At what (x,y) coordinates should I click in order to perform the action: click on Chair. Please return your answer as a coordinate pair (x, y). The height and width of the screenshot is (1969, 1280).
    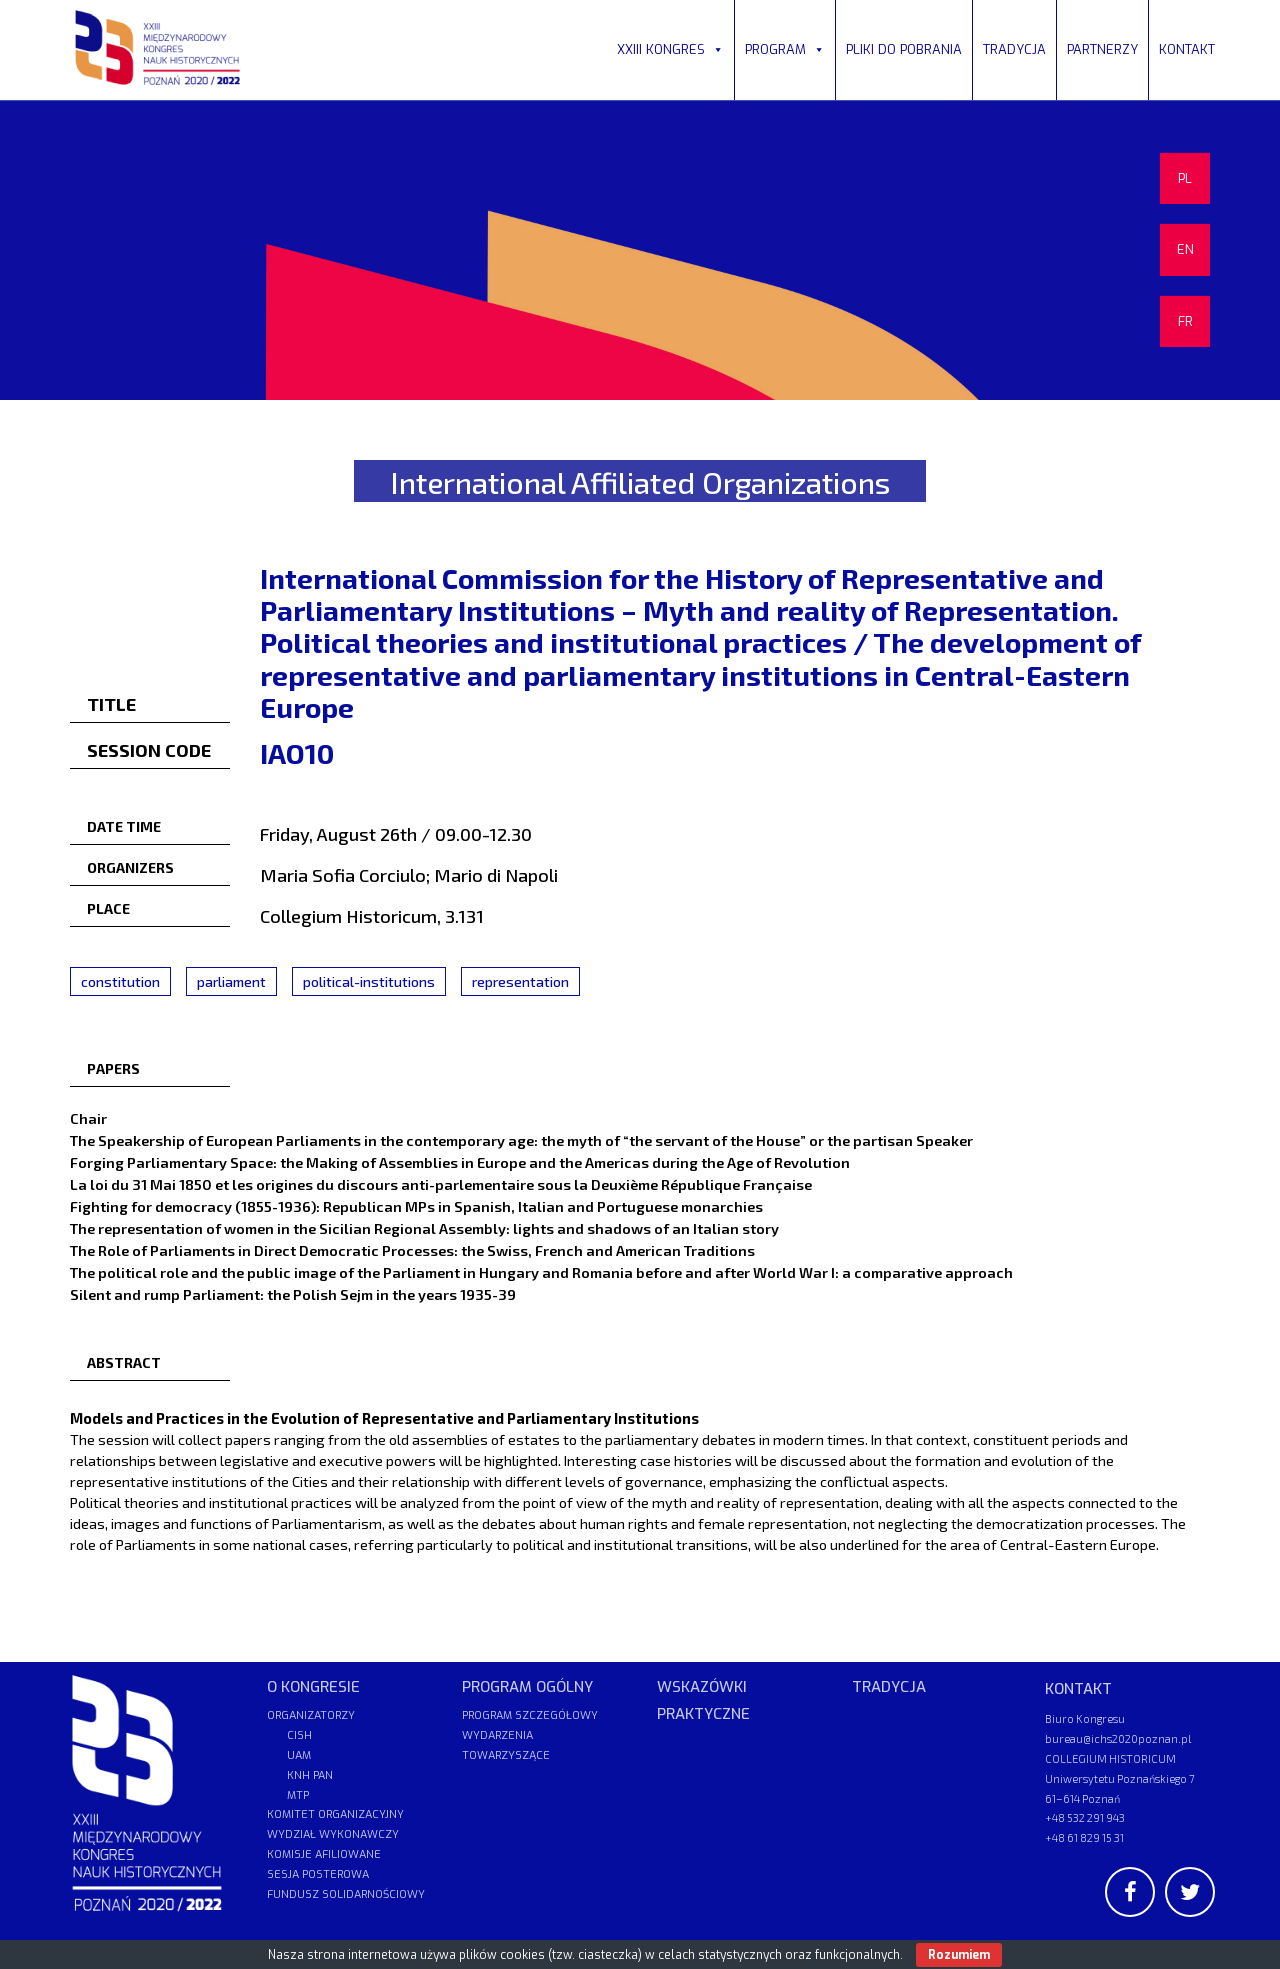
    Looking at the image, I should click on (88, 1118).